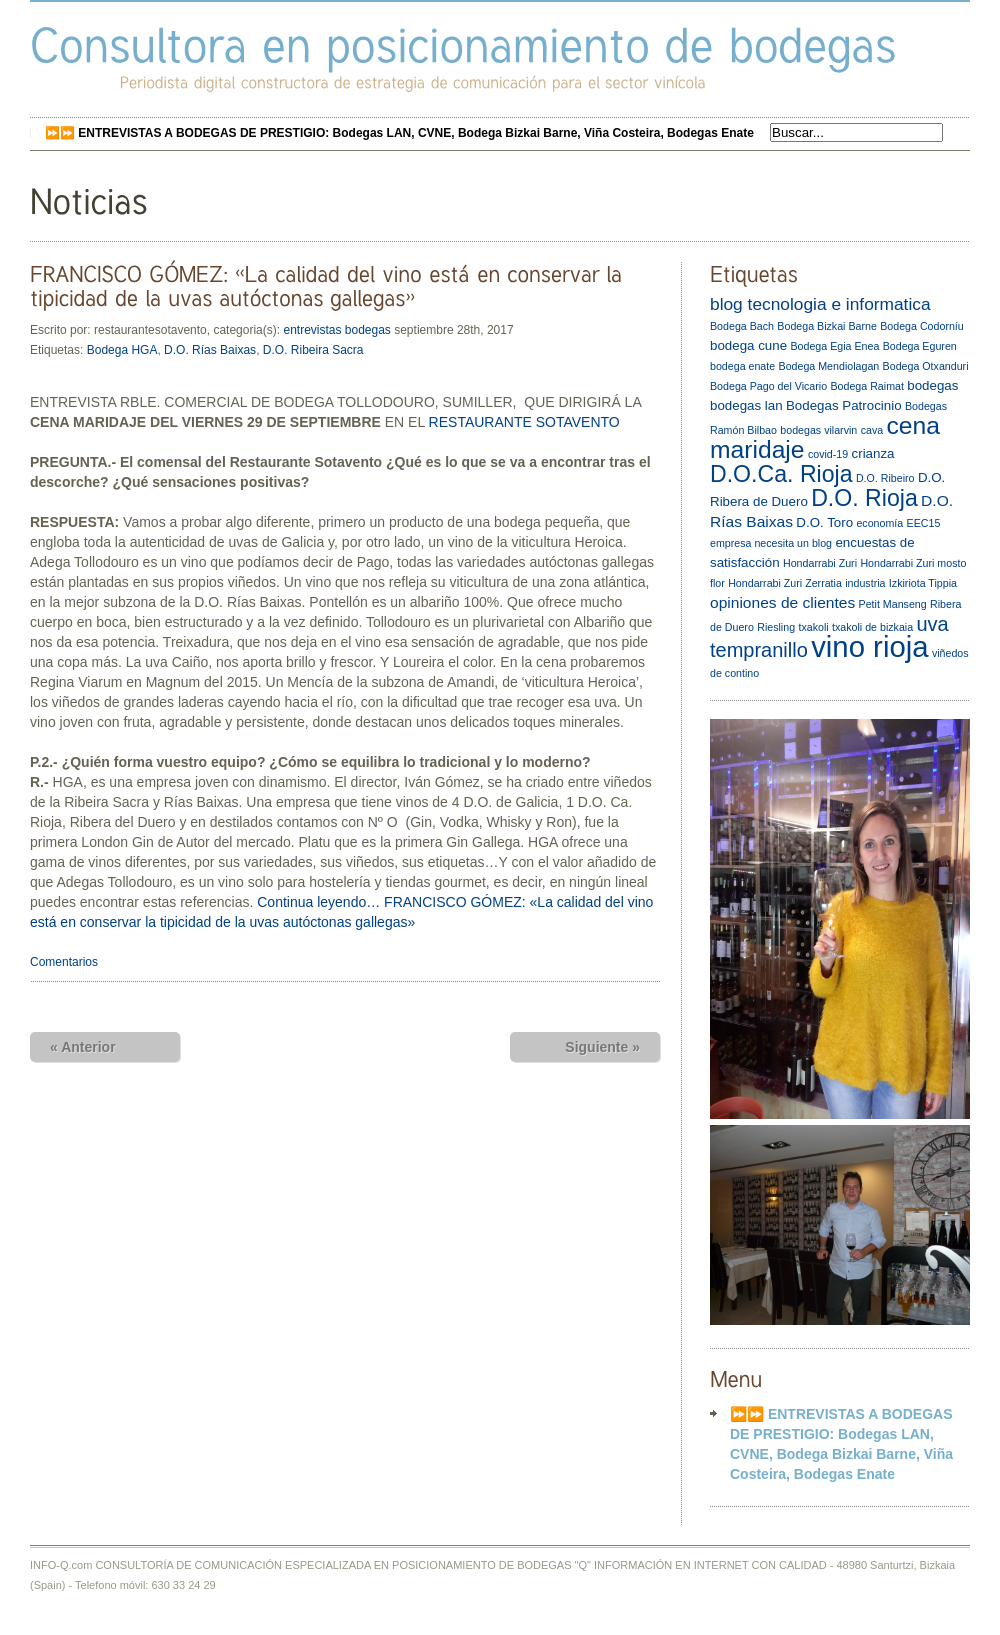 This screenshot has height=1635, width=1000. What do you see at coordinates (742, 366) in the screenshot?
I see `bodega enate [bodega enate (2 elementos)]` at bounding box center [742, 366].